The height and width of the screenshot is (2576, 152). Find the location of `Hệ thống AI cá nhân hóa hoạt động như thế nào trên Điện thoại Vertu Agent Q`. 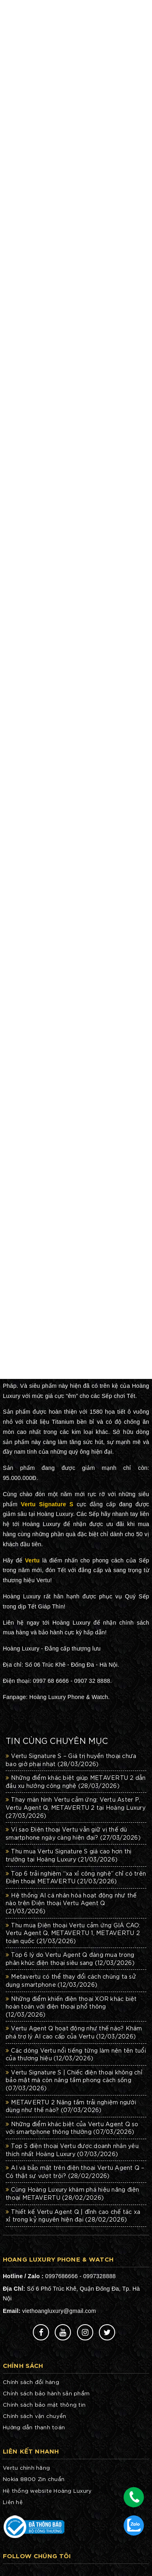

Hệ thống AI cá nhân hóa hoạt động như thế nào trên Điện thoại Vertu Agent Q is located at coordinates (71, 1902).